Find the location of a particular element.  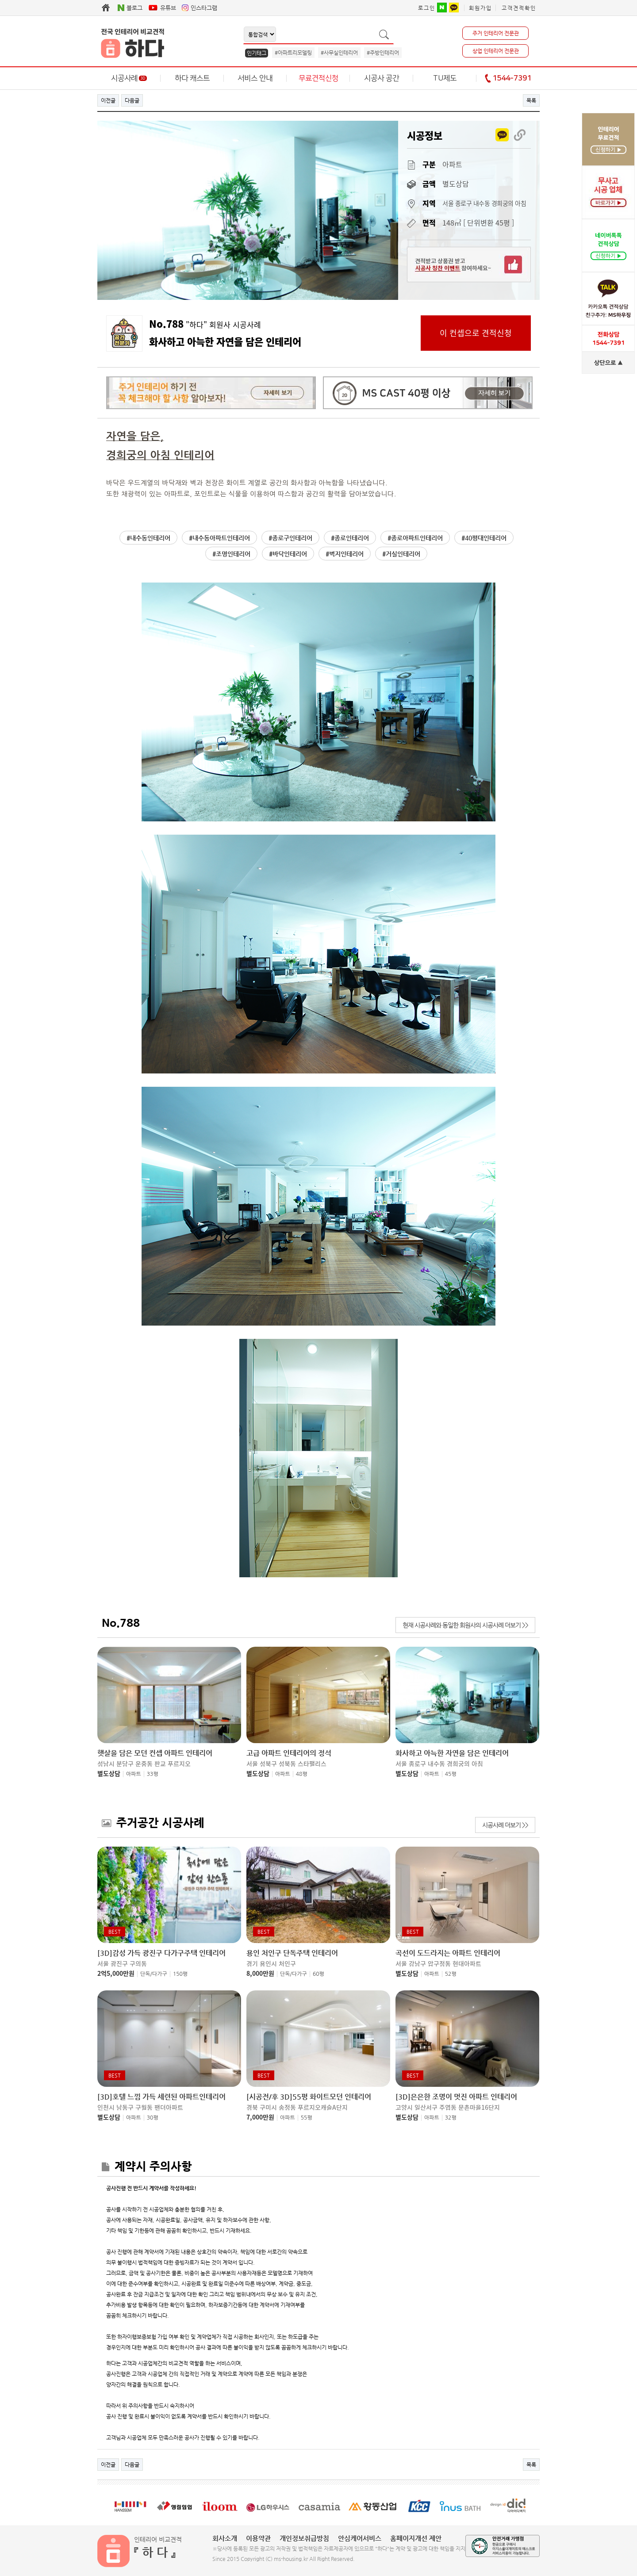

고급 아파트 인테리어의 정석 is located at coordinates (288, 1753).